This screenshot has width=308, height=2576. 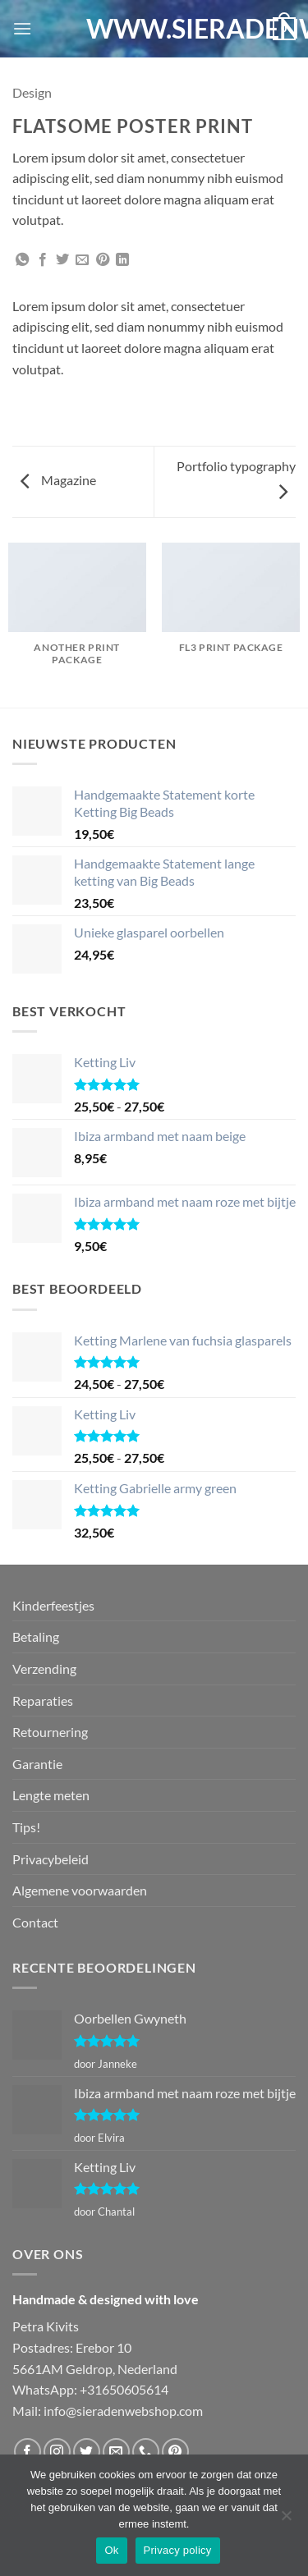 I want to click on Kinderfeestjes, so click(x=53, y=1605).